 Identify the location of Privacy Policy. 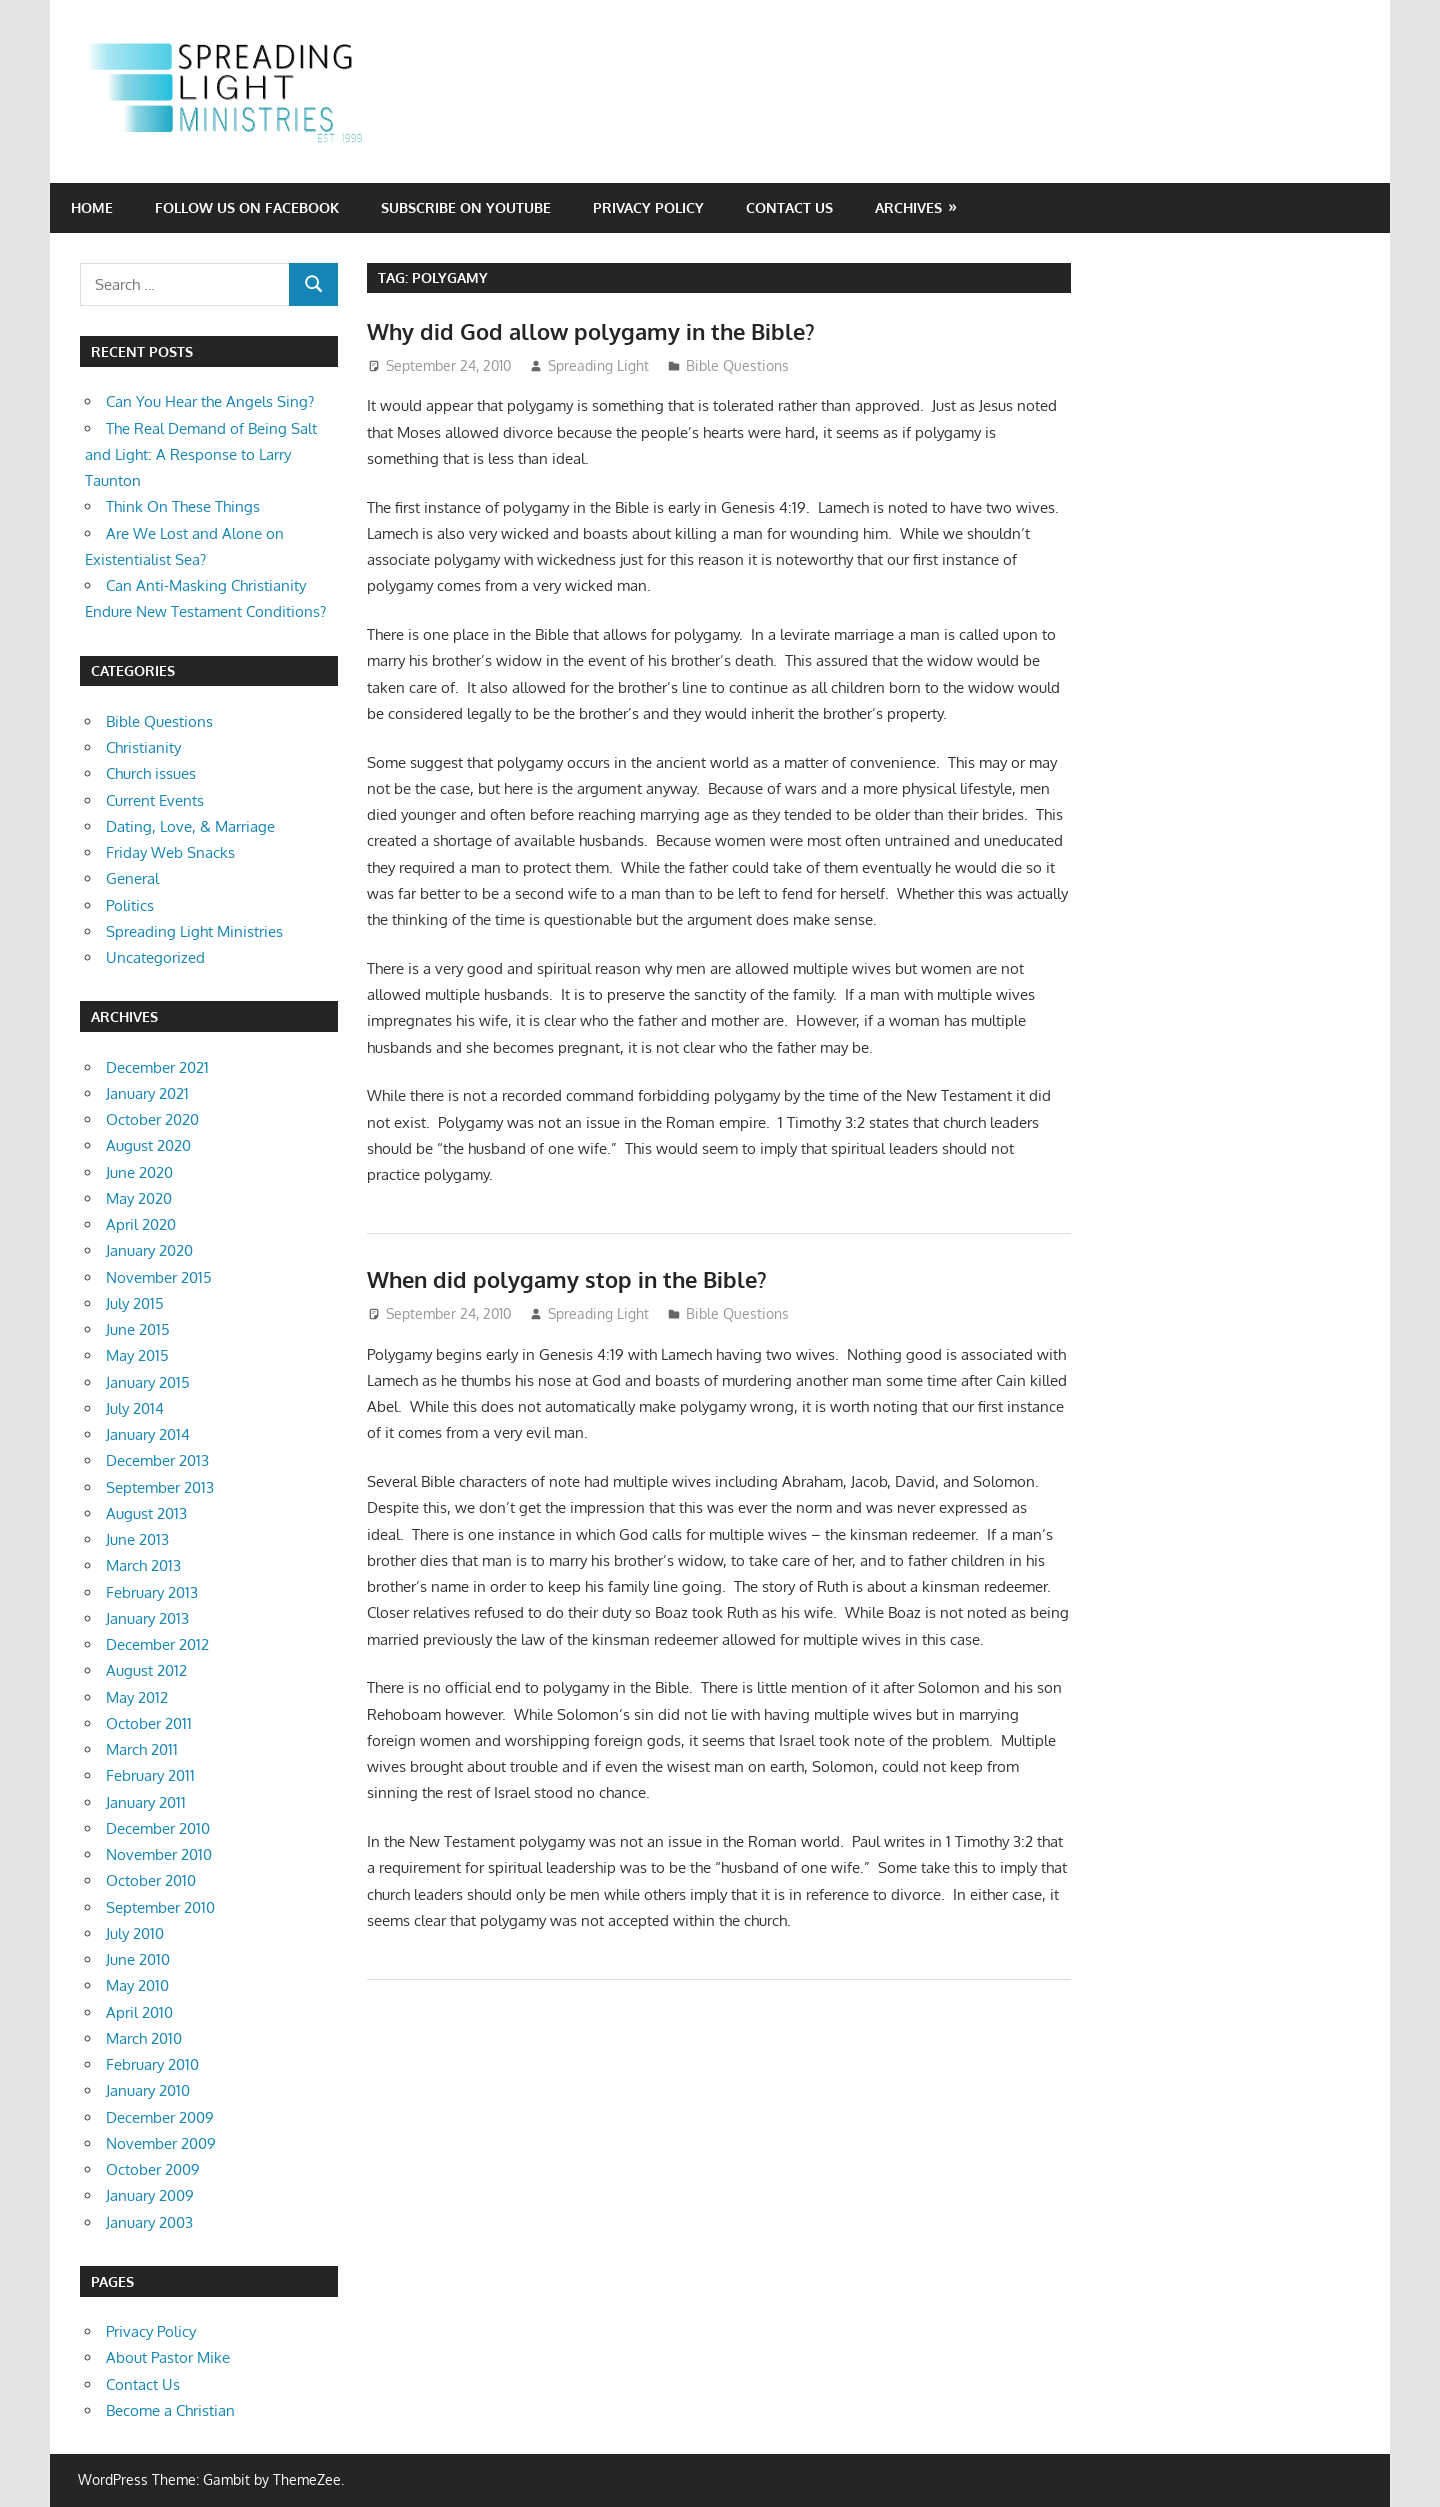
(648, 207).